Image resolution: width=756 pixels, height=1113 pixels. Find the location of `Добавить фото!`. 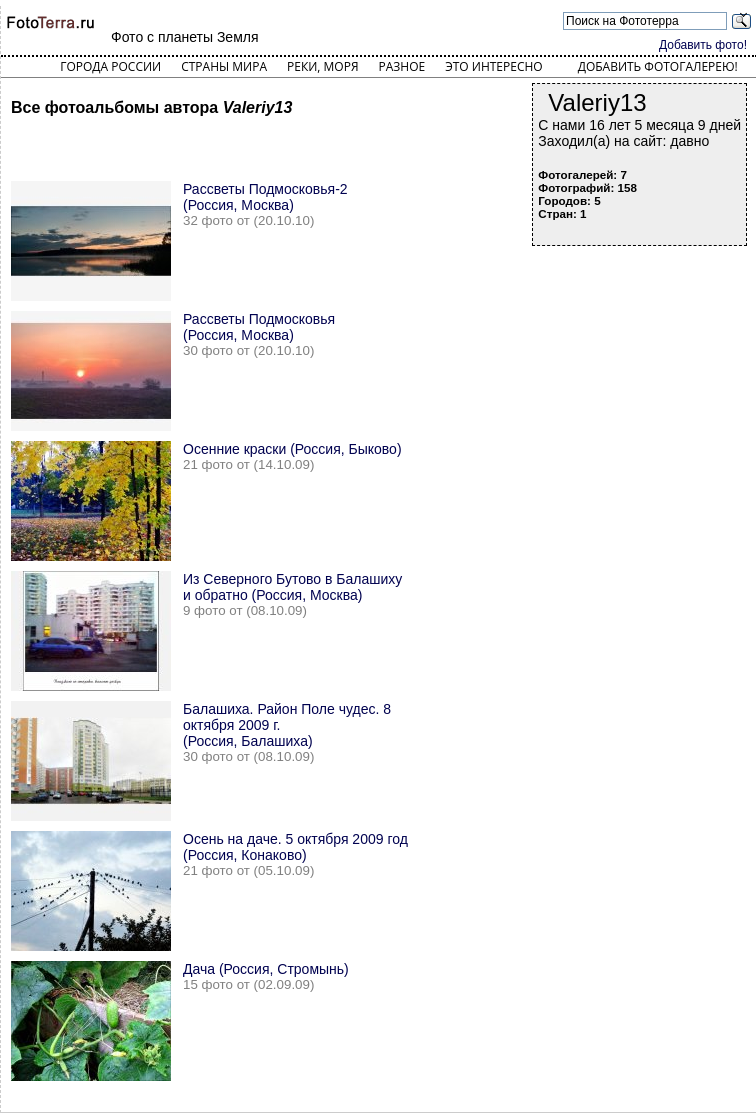

Добавить фото! is located at coordinates (703, 45).